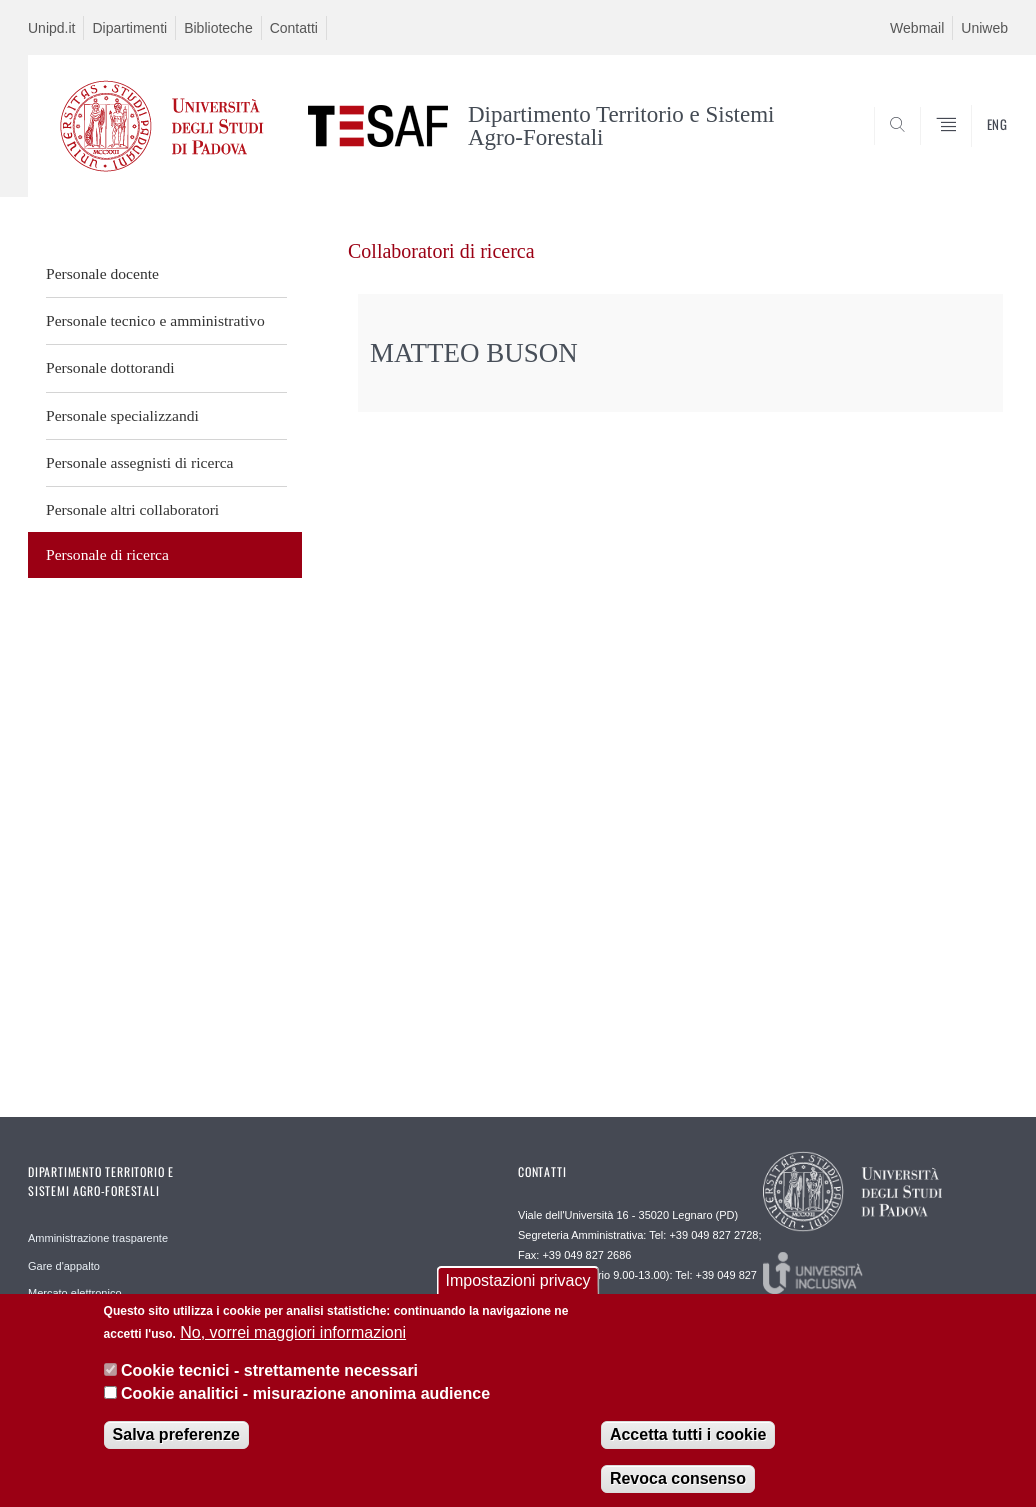  I want to click on Personale assegnisti di ricerca, so click(140, 462).